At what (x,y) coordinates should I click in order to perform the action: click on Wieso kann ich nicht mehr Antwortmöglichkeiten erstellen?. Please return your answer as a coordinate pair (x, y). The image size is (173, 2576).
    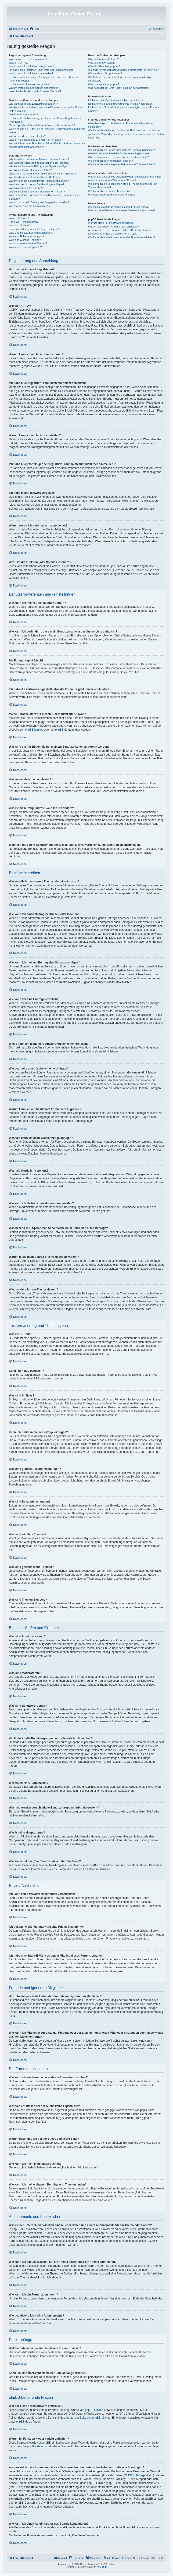
    Looking at the image, I should click on (42, 173).